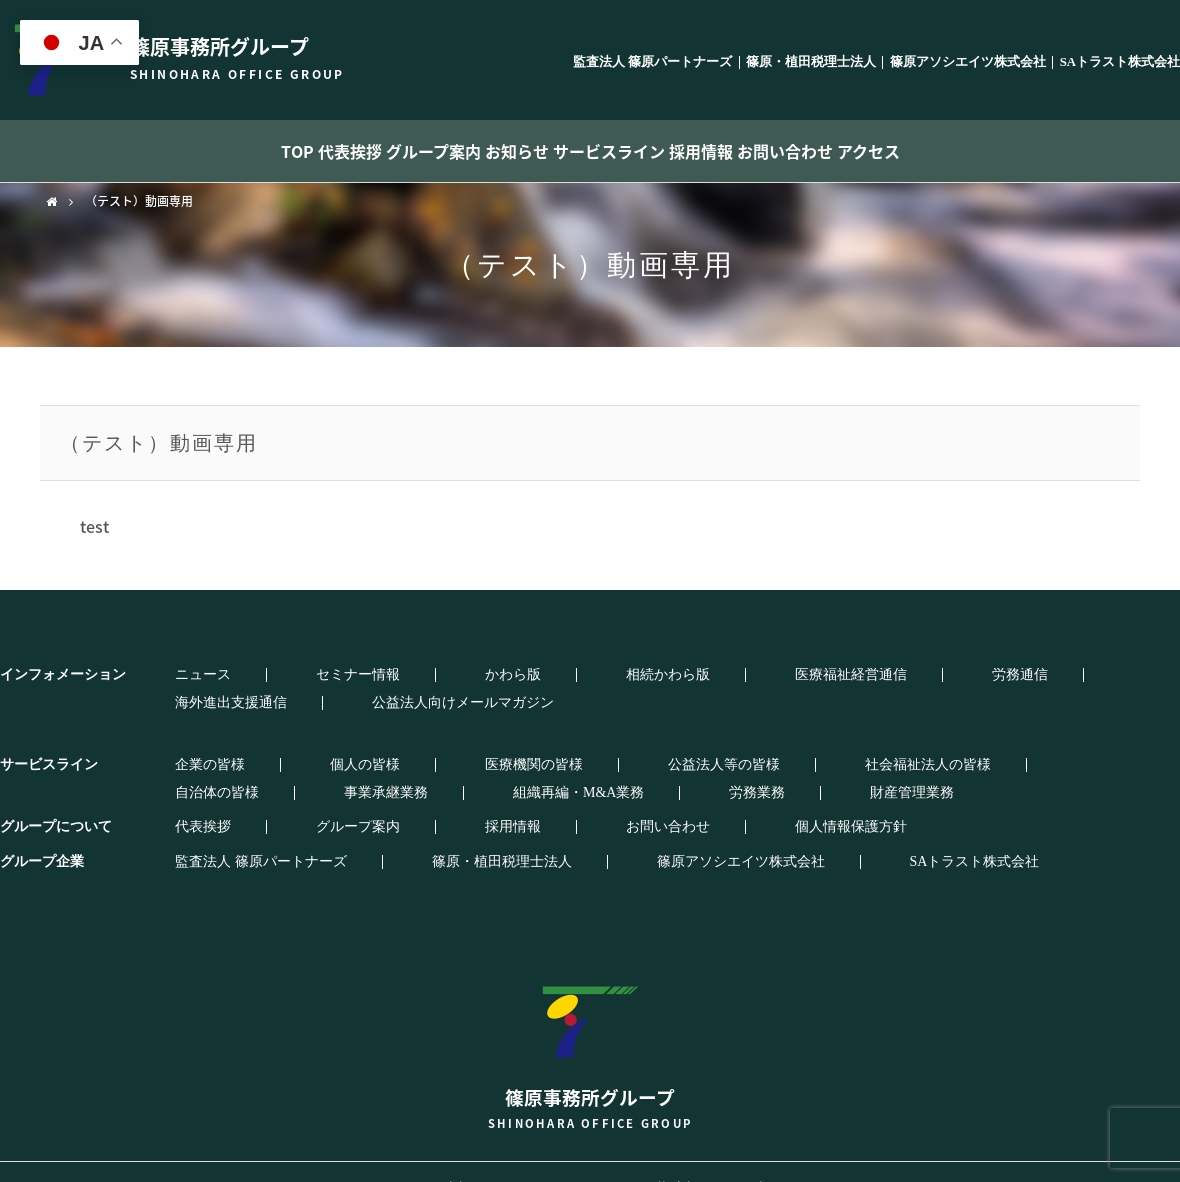 The image size is (1180, 1182). I want to click on グループ企業, so click(42, 833).